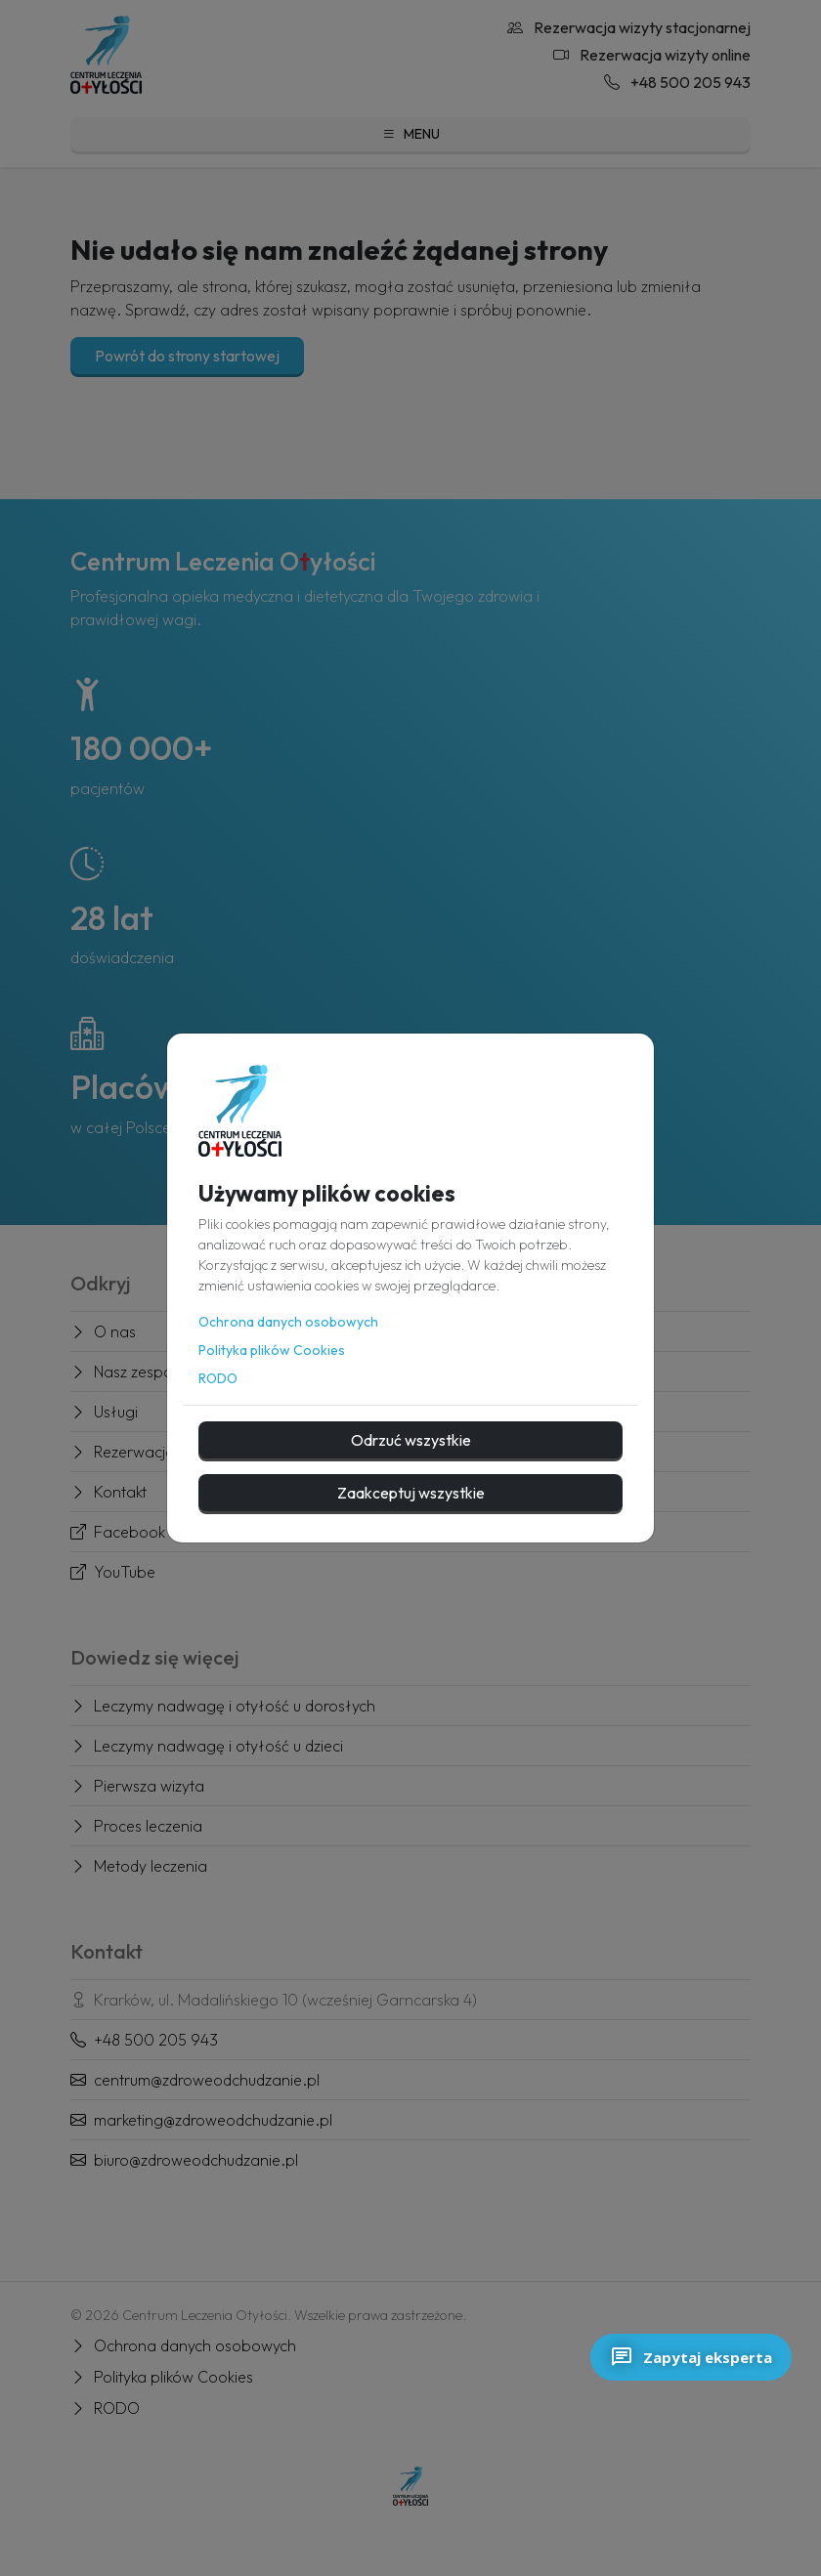  What do you see at coordinates (288, 1321) in the screenshot?
I see `Ochrona danych osobowych` at bounding box center [288, 1321].